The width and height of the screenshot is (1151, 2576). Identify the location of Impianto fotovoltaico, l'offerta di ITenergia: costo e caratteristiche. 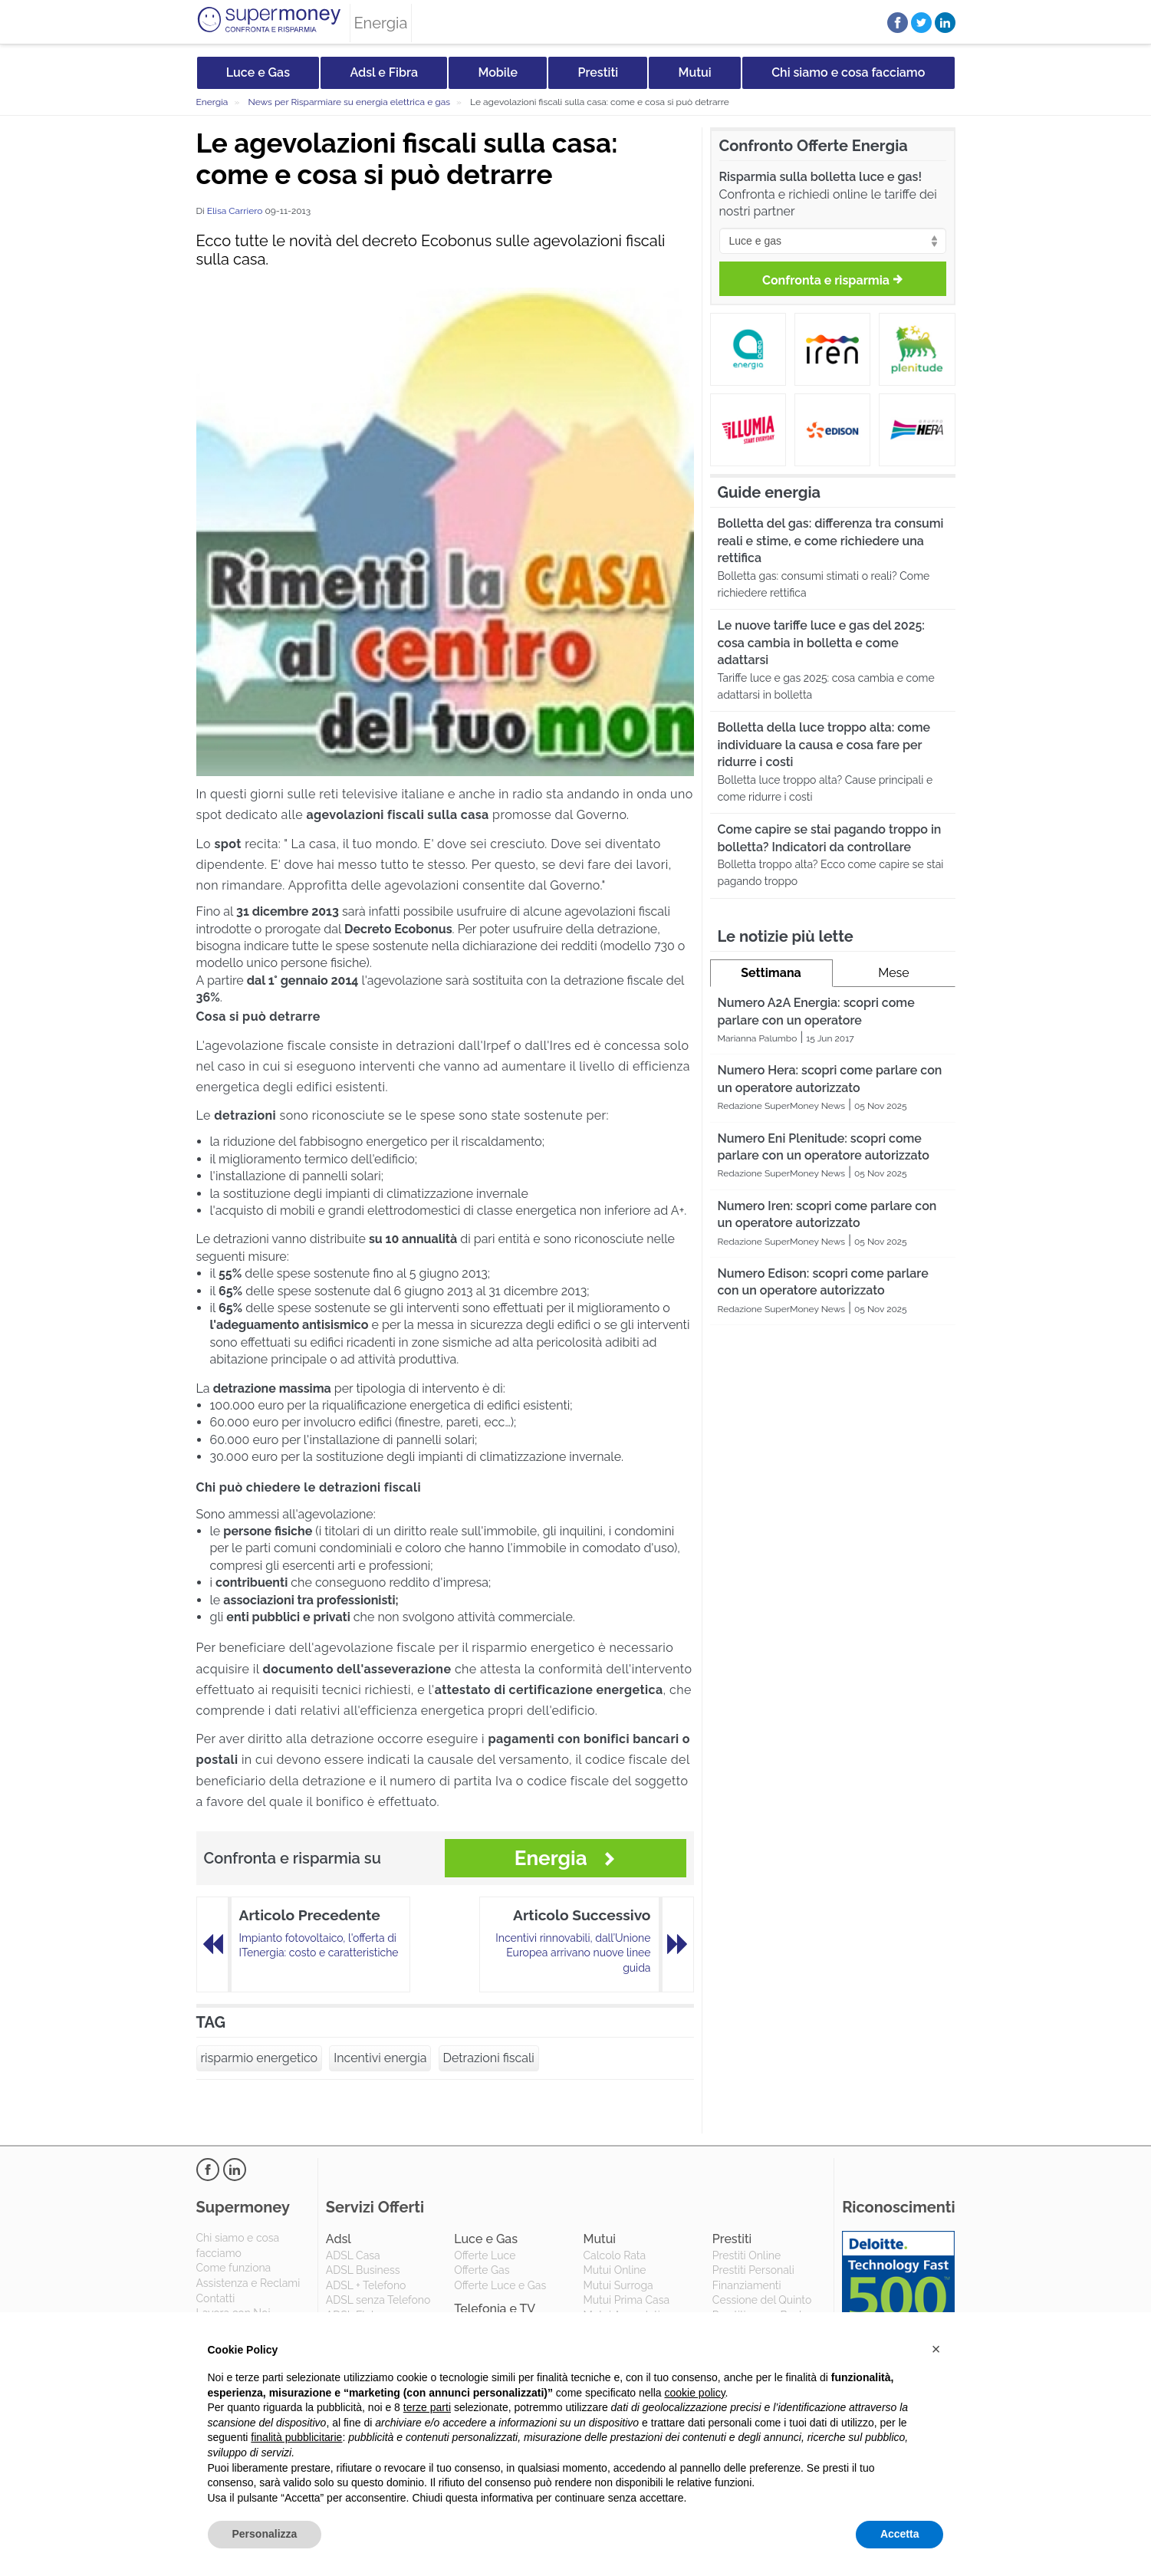
(319, 1945).